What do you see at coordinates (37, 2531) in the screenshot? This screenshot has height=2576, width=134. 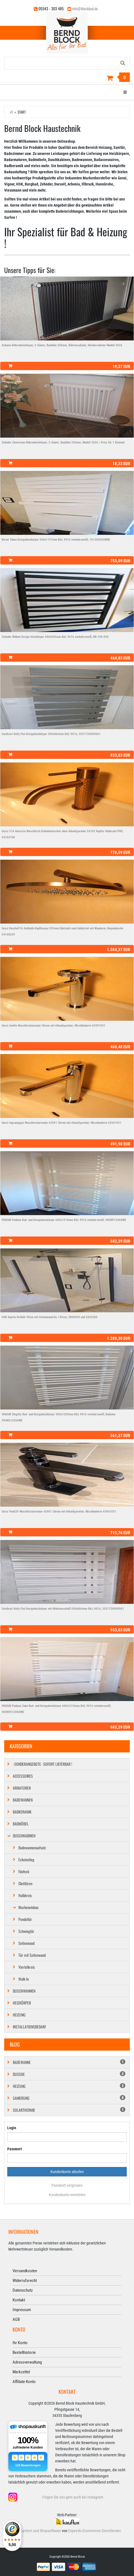 I see `Shopsystem und Shopsoftware` at bounding box center [37, 2531].